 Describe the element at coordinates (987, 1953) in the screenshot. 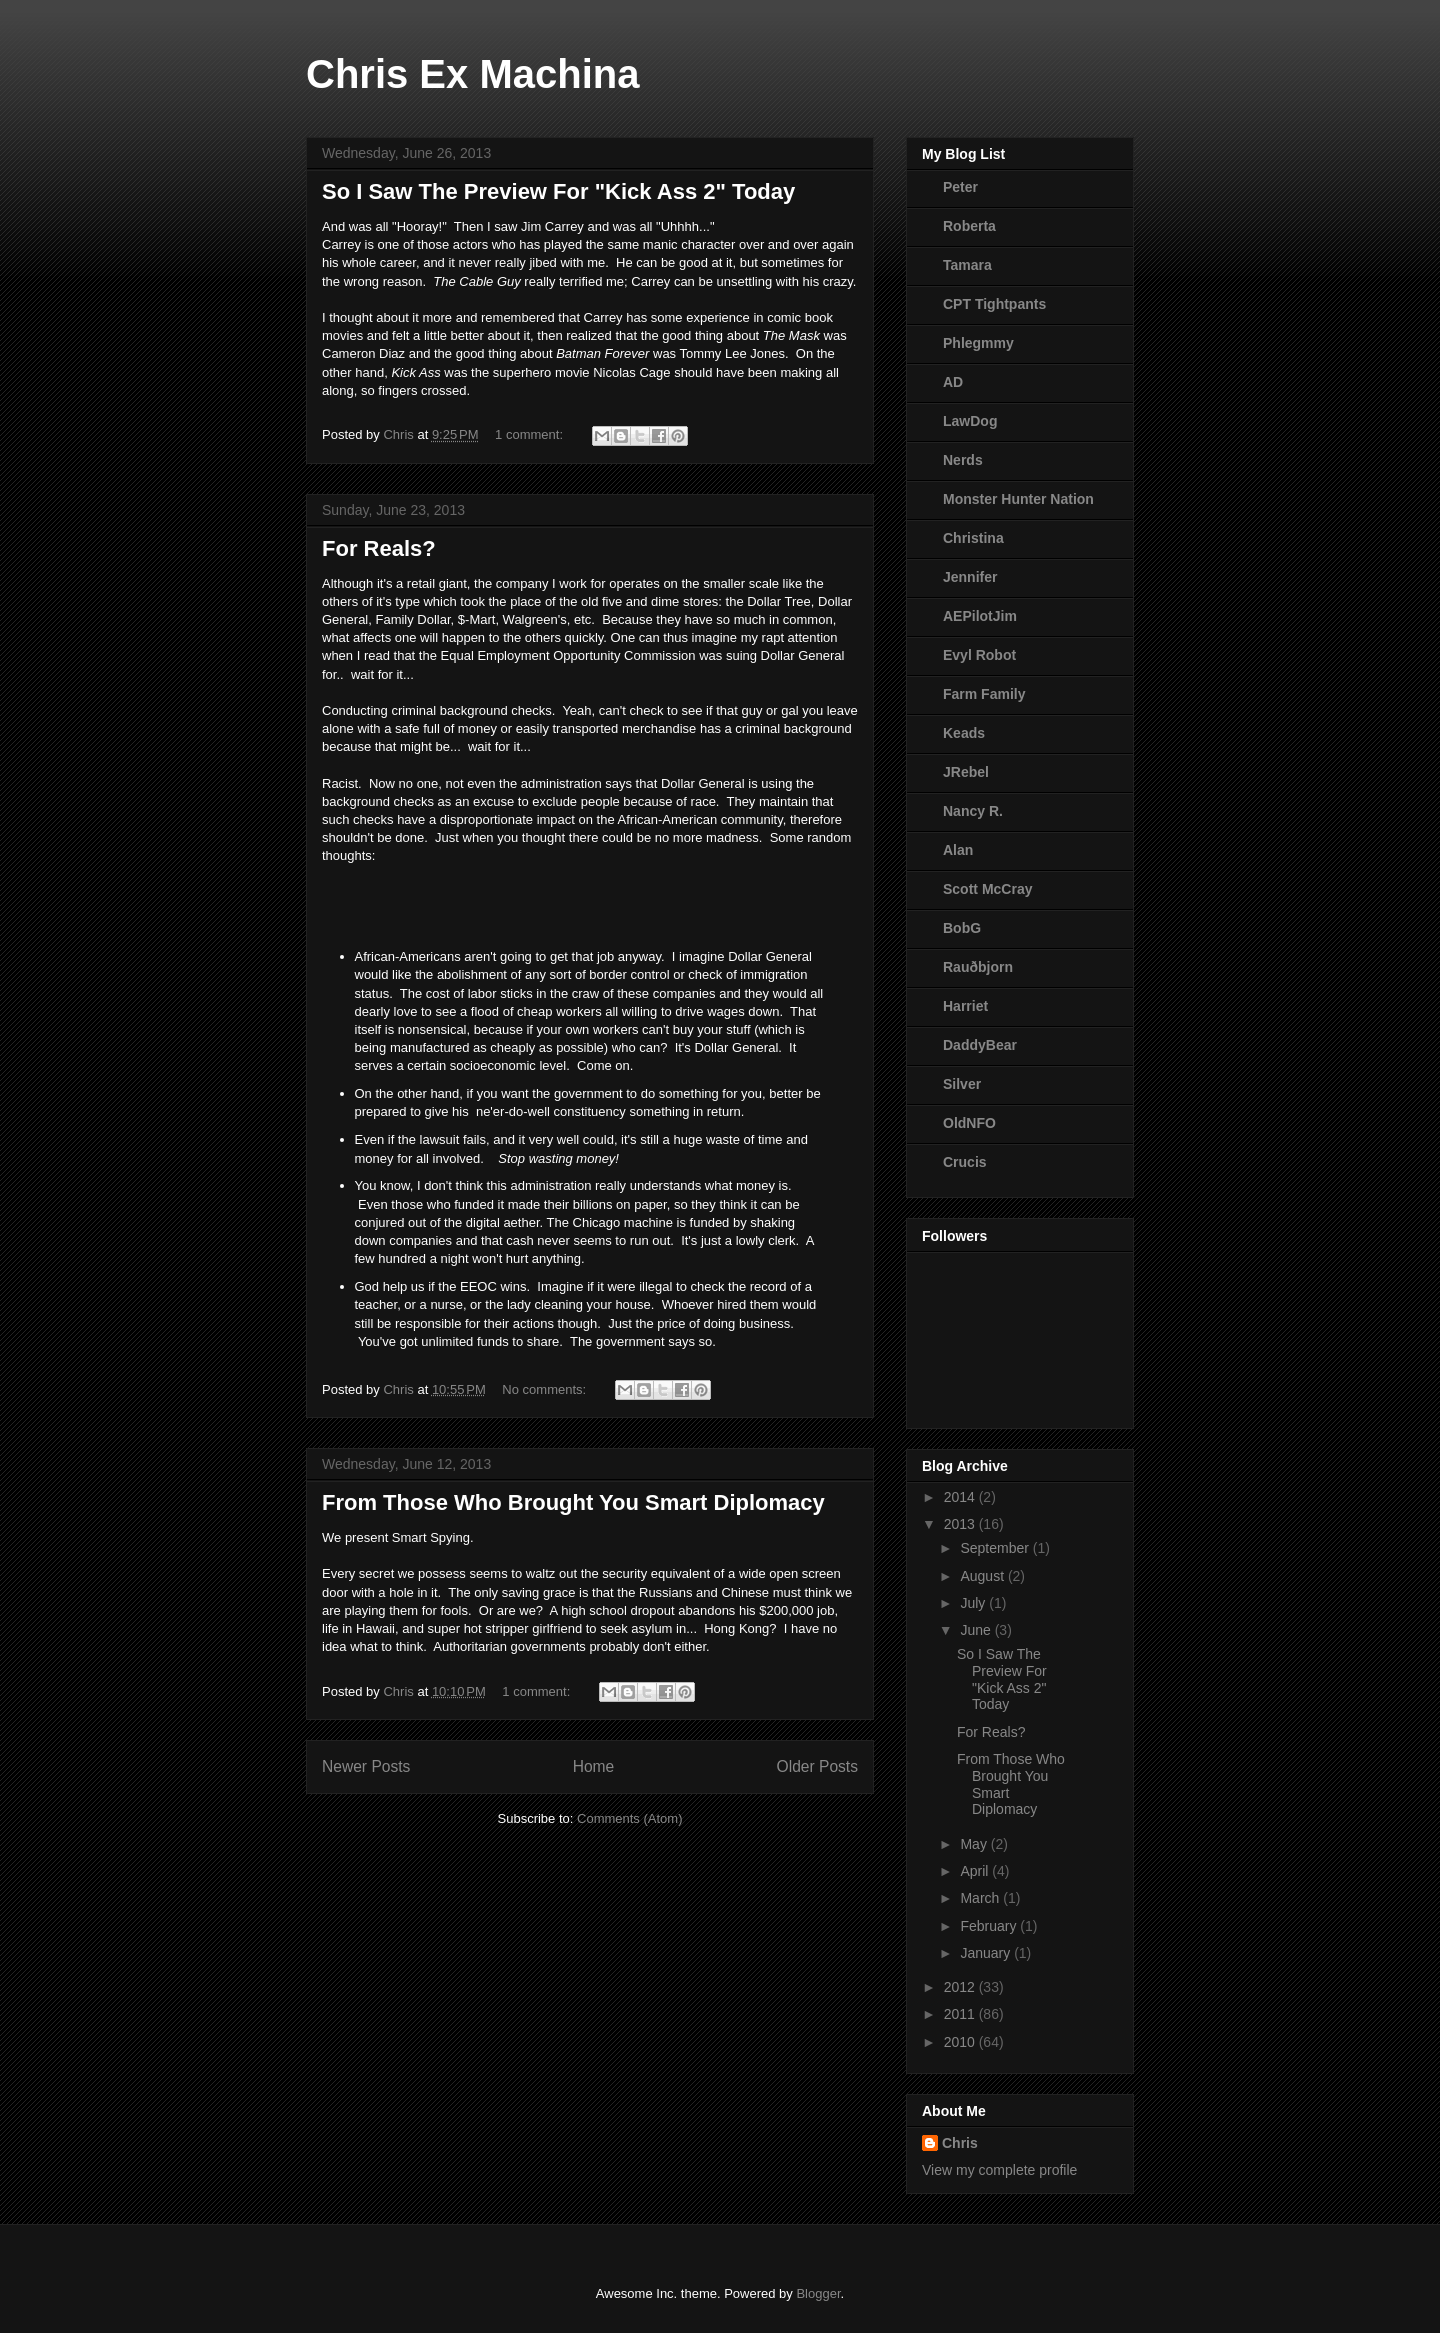

I see `January` at that location.